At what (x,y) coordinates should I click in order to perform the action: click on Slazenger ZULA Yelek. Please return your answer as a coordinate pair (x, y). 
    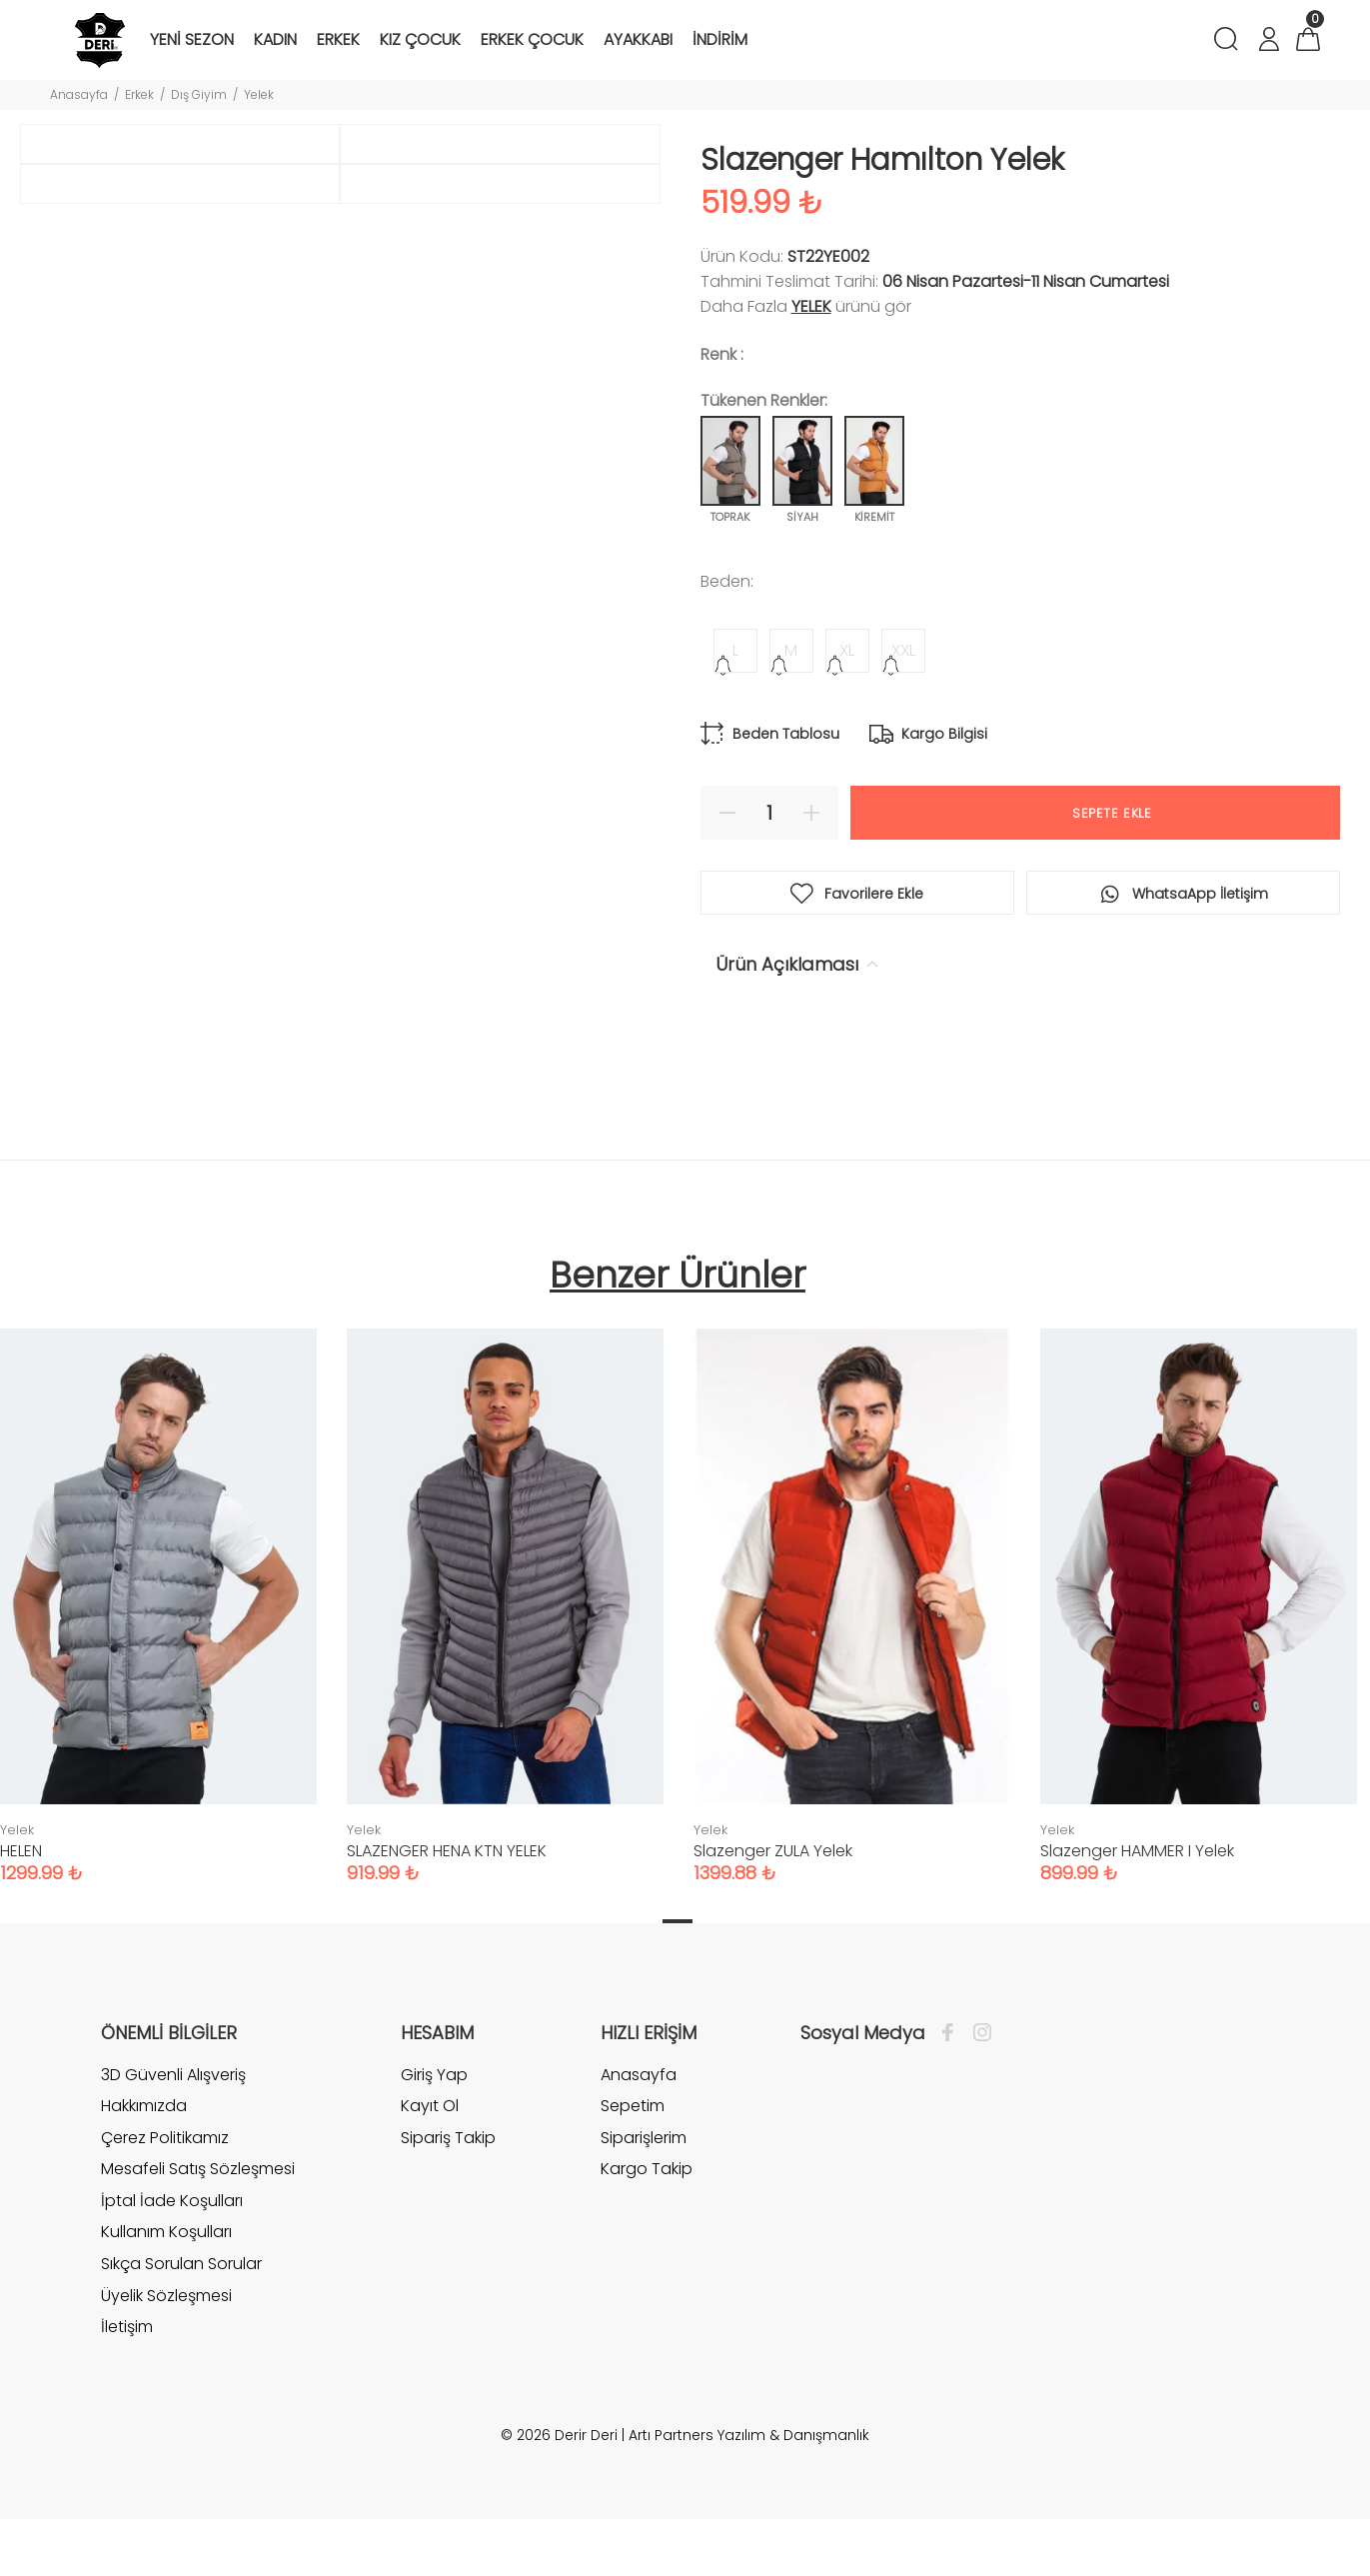
    Looking at the image, I should click on (772, 1906).